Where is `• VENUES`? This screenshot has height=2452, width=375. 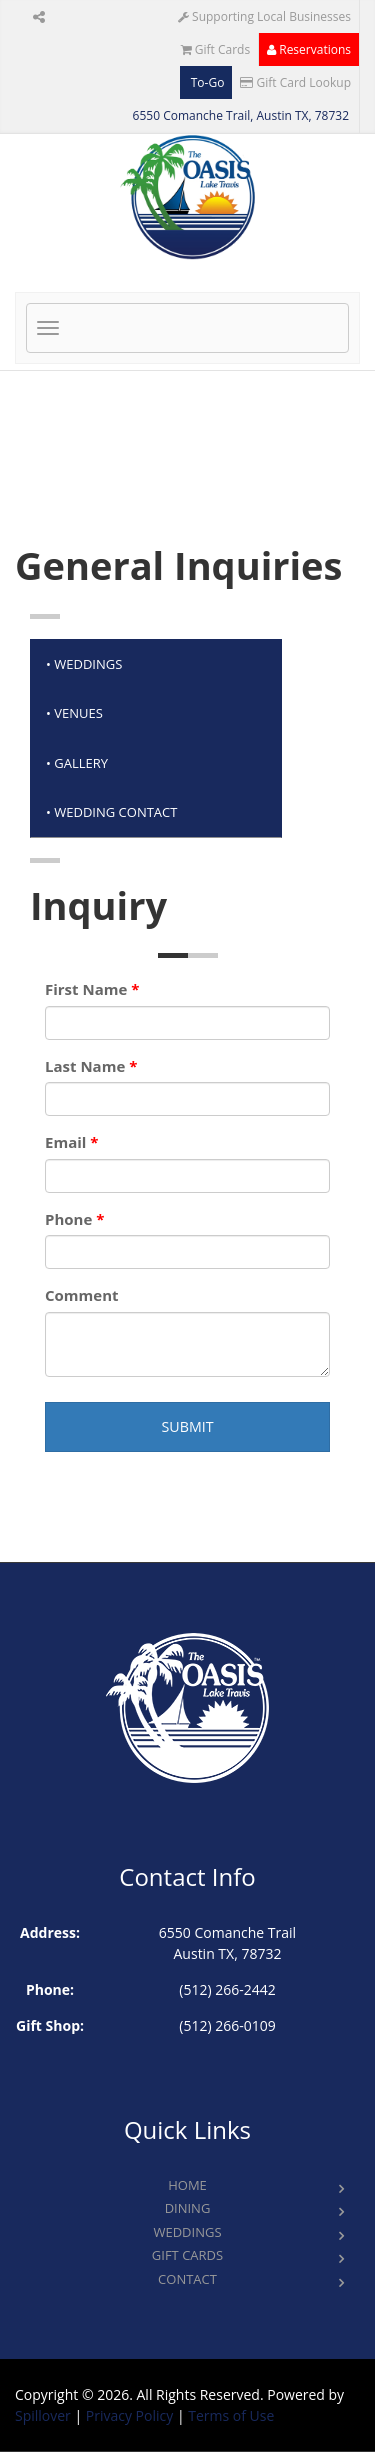 • VENUES is located at coordinates (74, 713).